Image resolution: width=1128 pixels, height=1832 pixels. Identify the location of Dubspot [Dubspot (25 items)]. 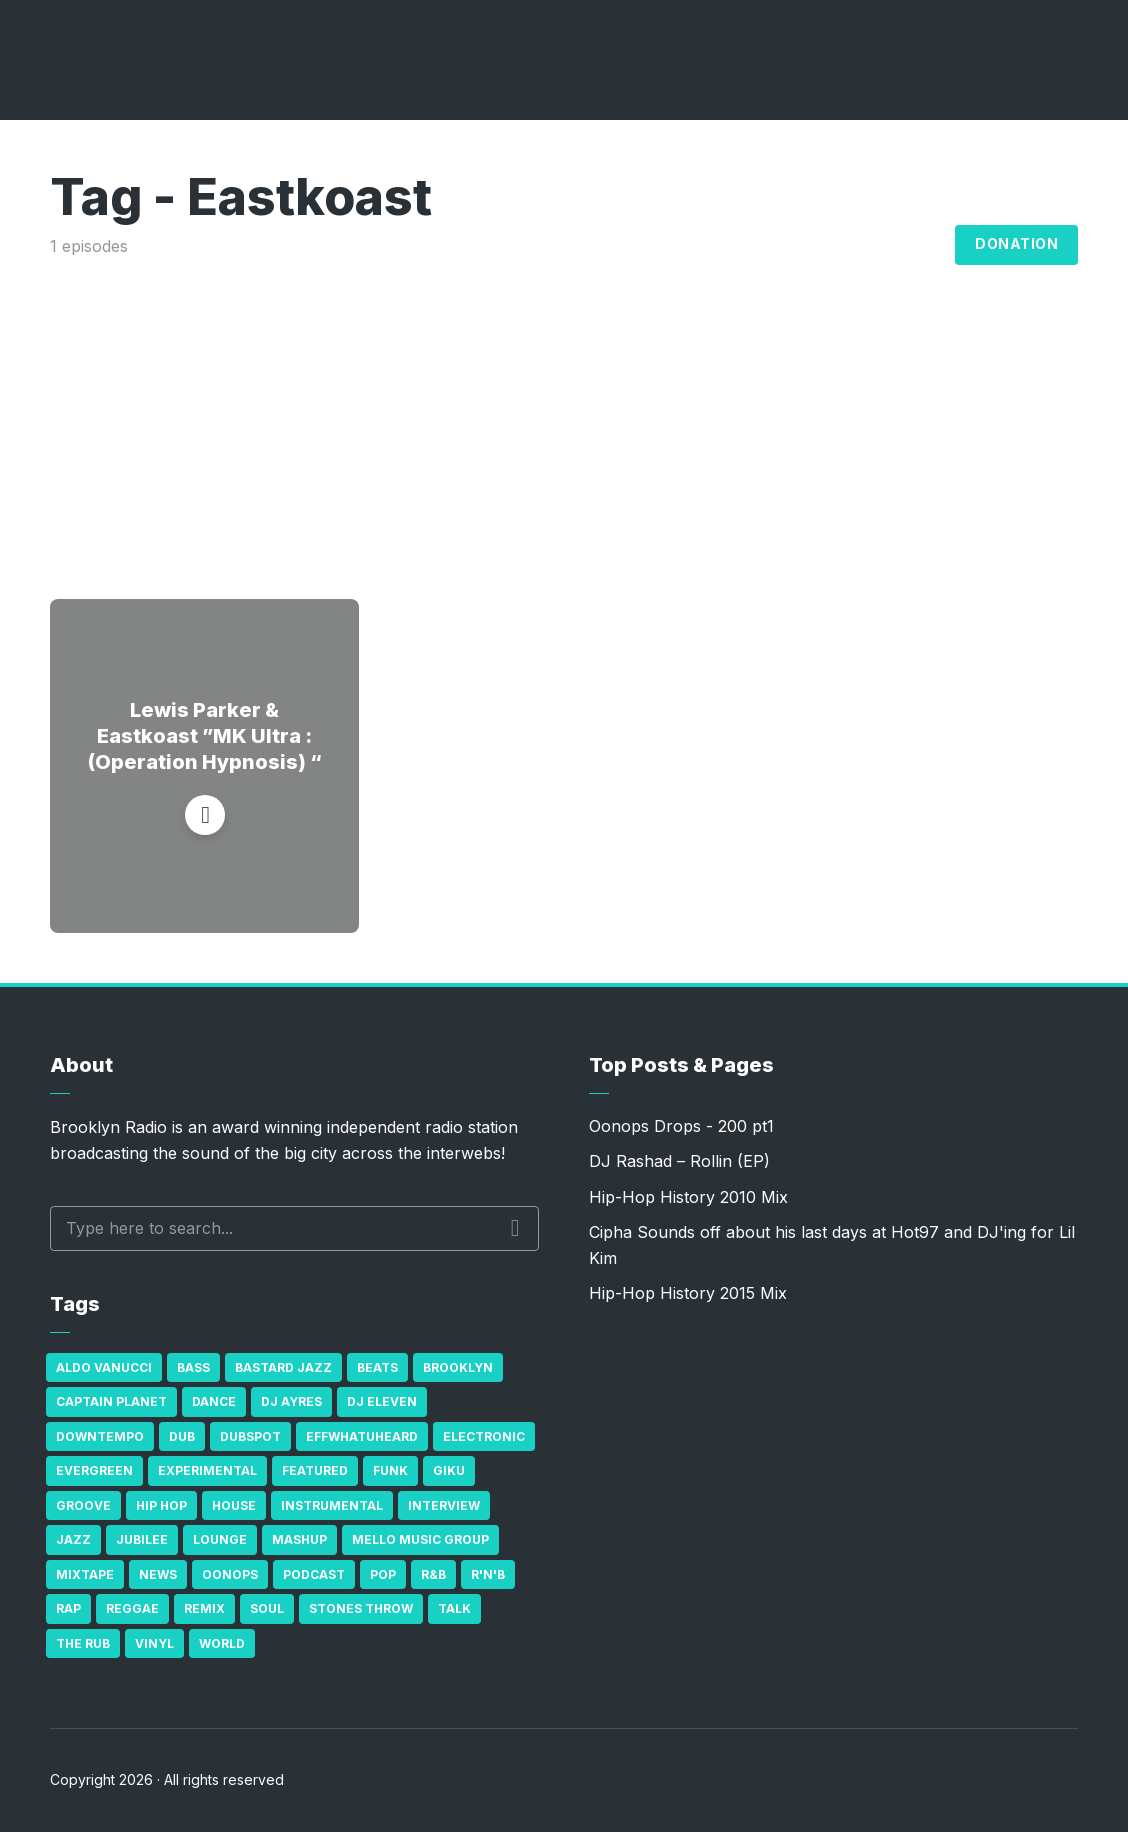
(250, 1436).